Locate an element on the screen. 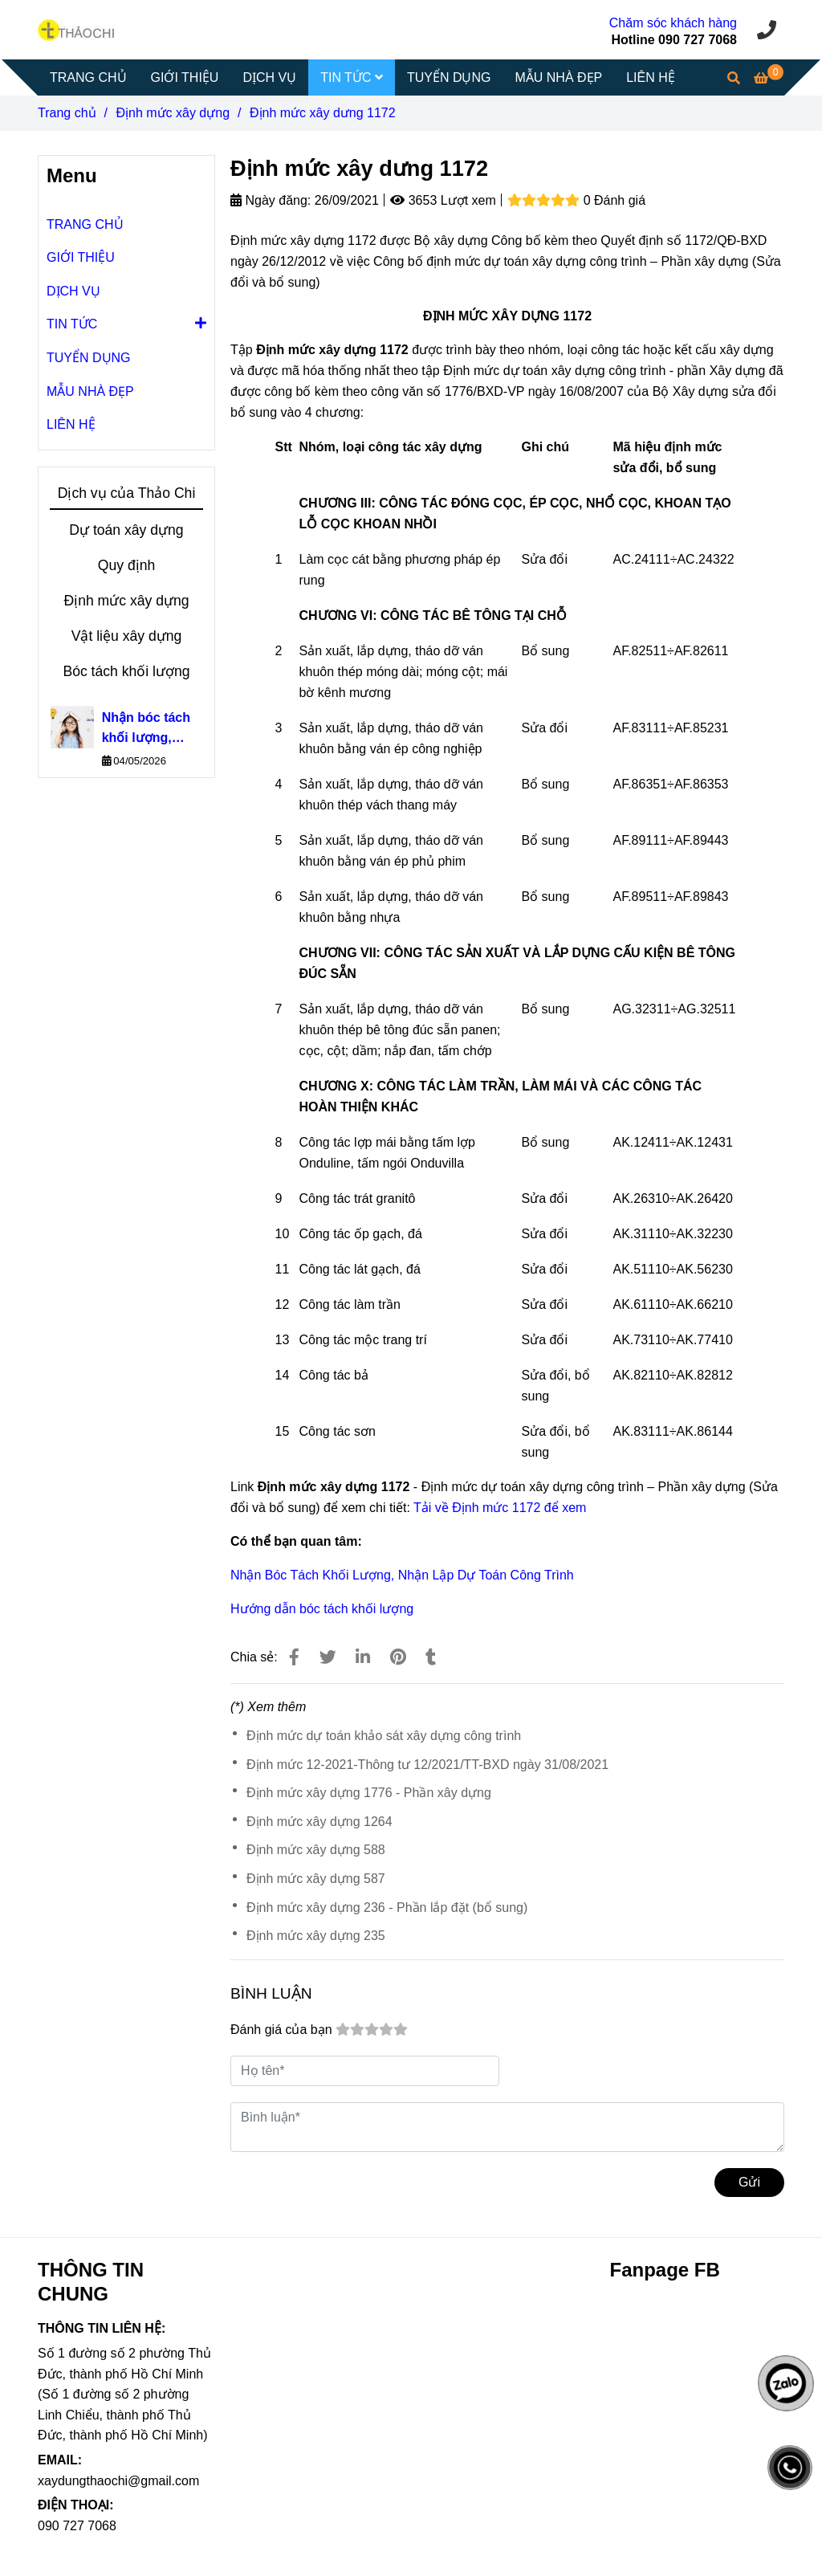  Tải về Định mức 1172 để xem [Định mức xây dưng 1172] is located at coordinates (499, 1507).